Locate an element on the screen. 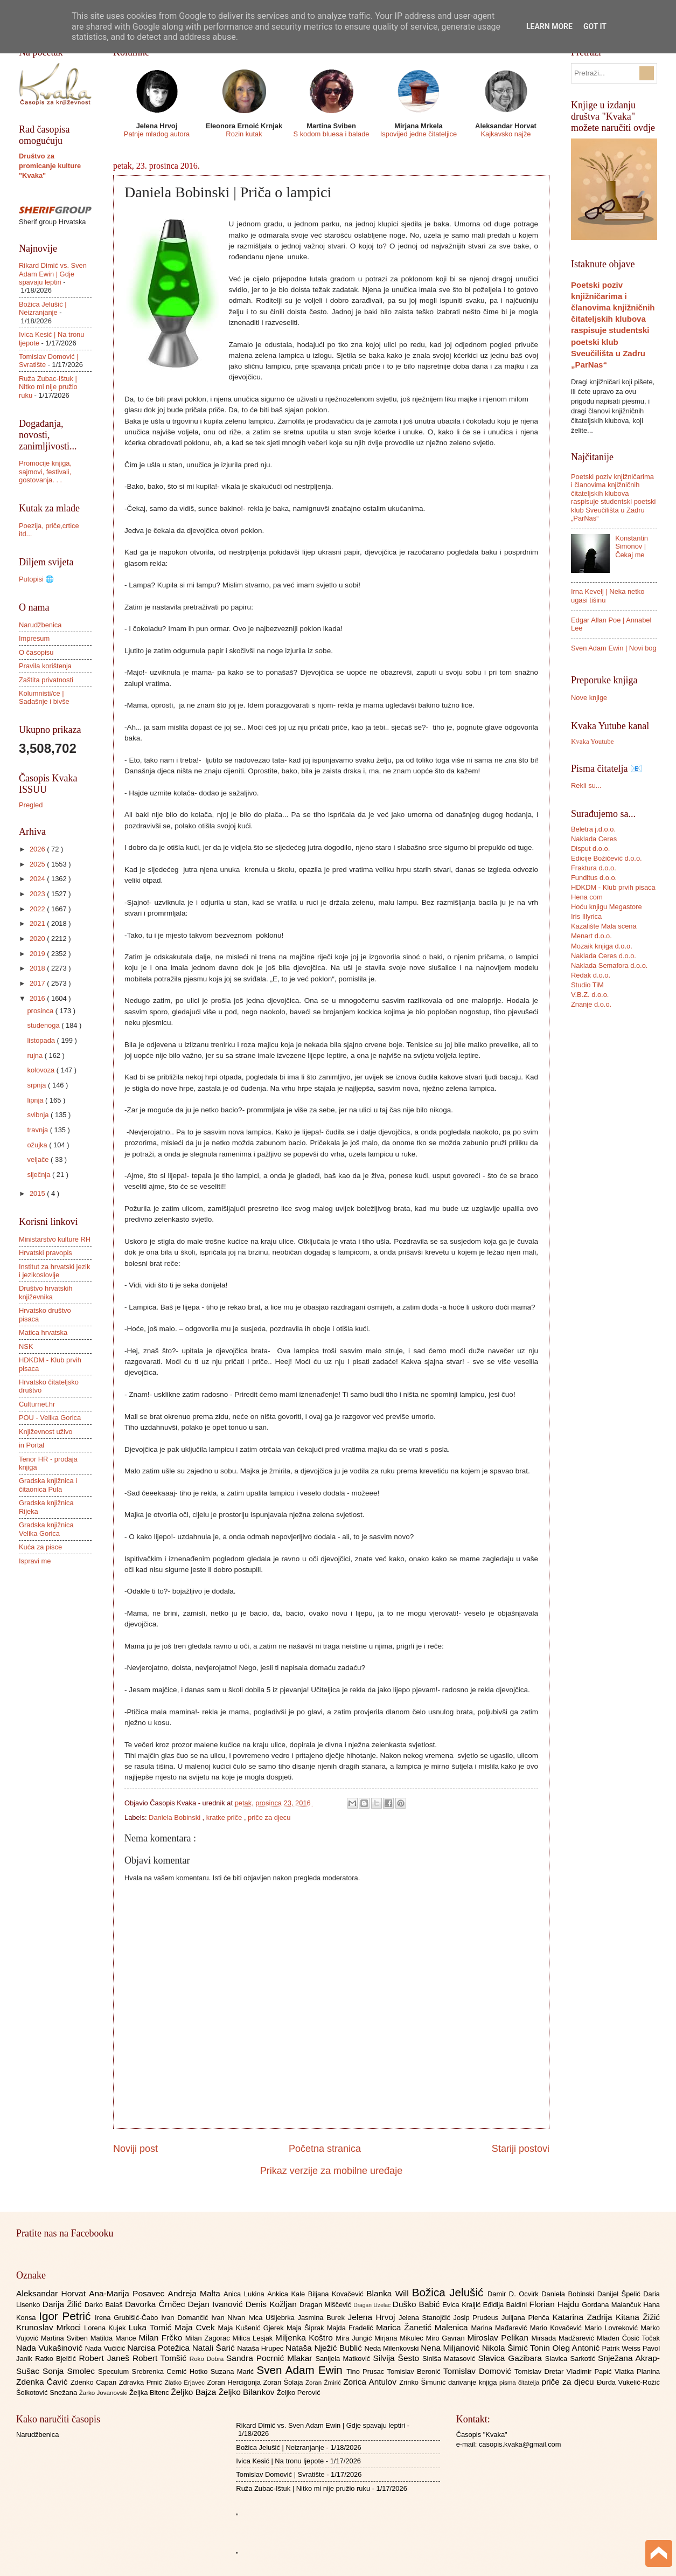  Konstantin Simonov | Čekaj me is located at coordinates (631, 546).